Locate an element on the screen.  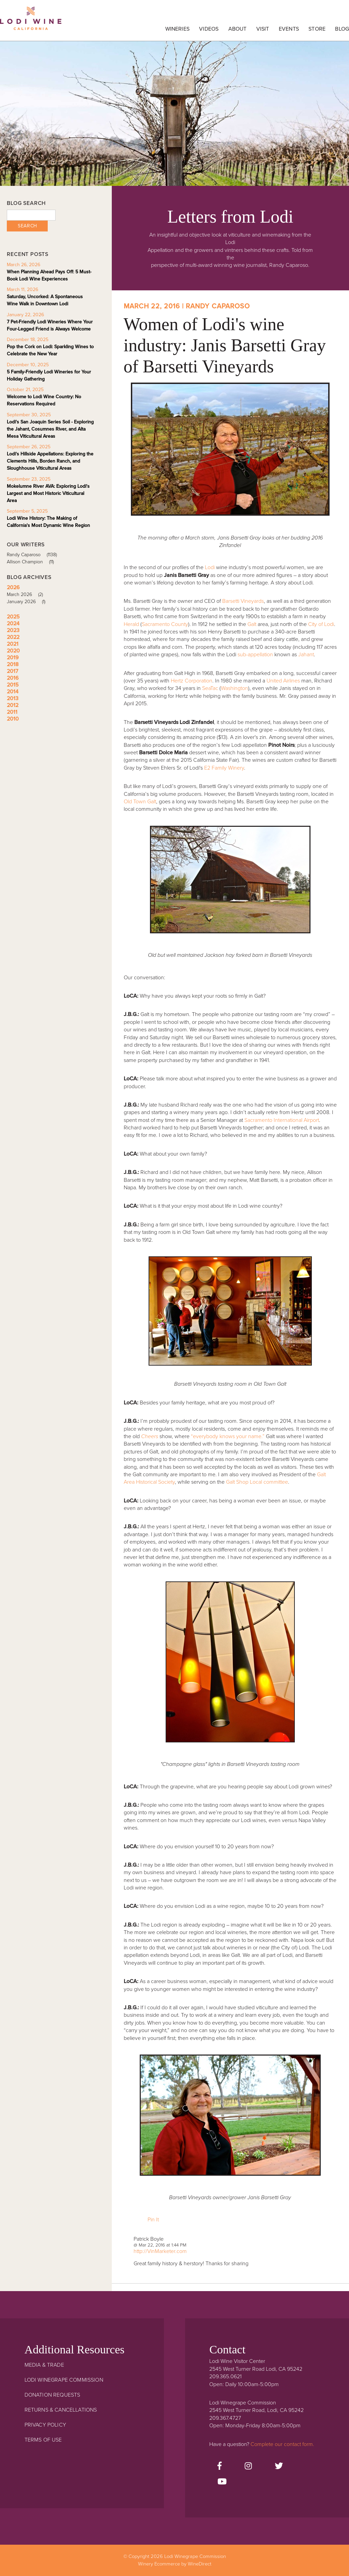
Barsetti Vineyards is located at coordinates (243, 601).